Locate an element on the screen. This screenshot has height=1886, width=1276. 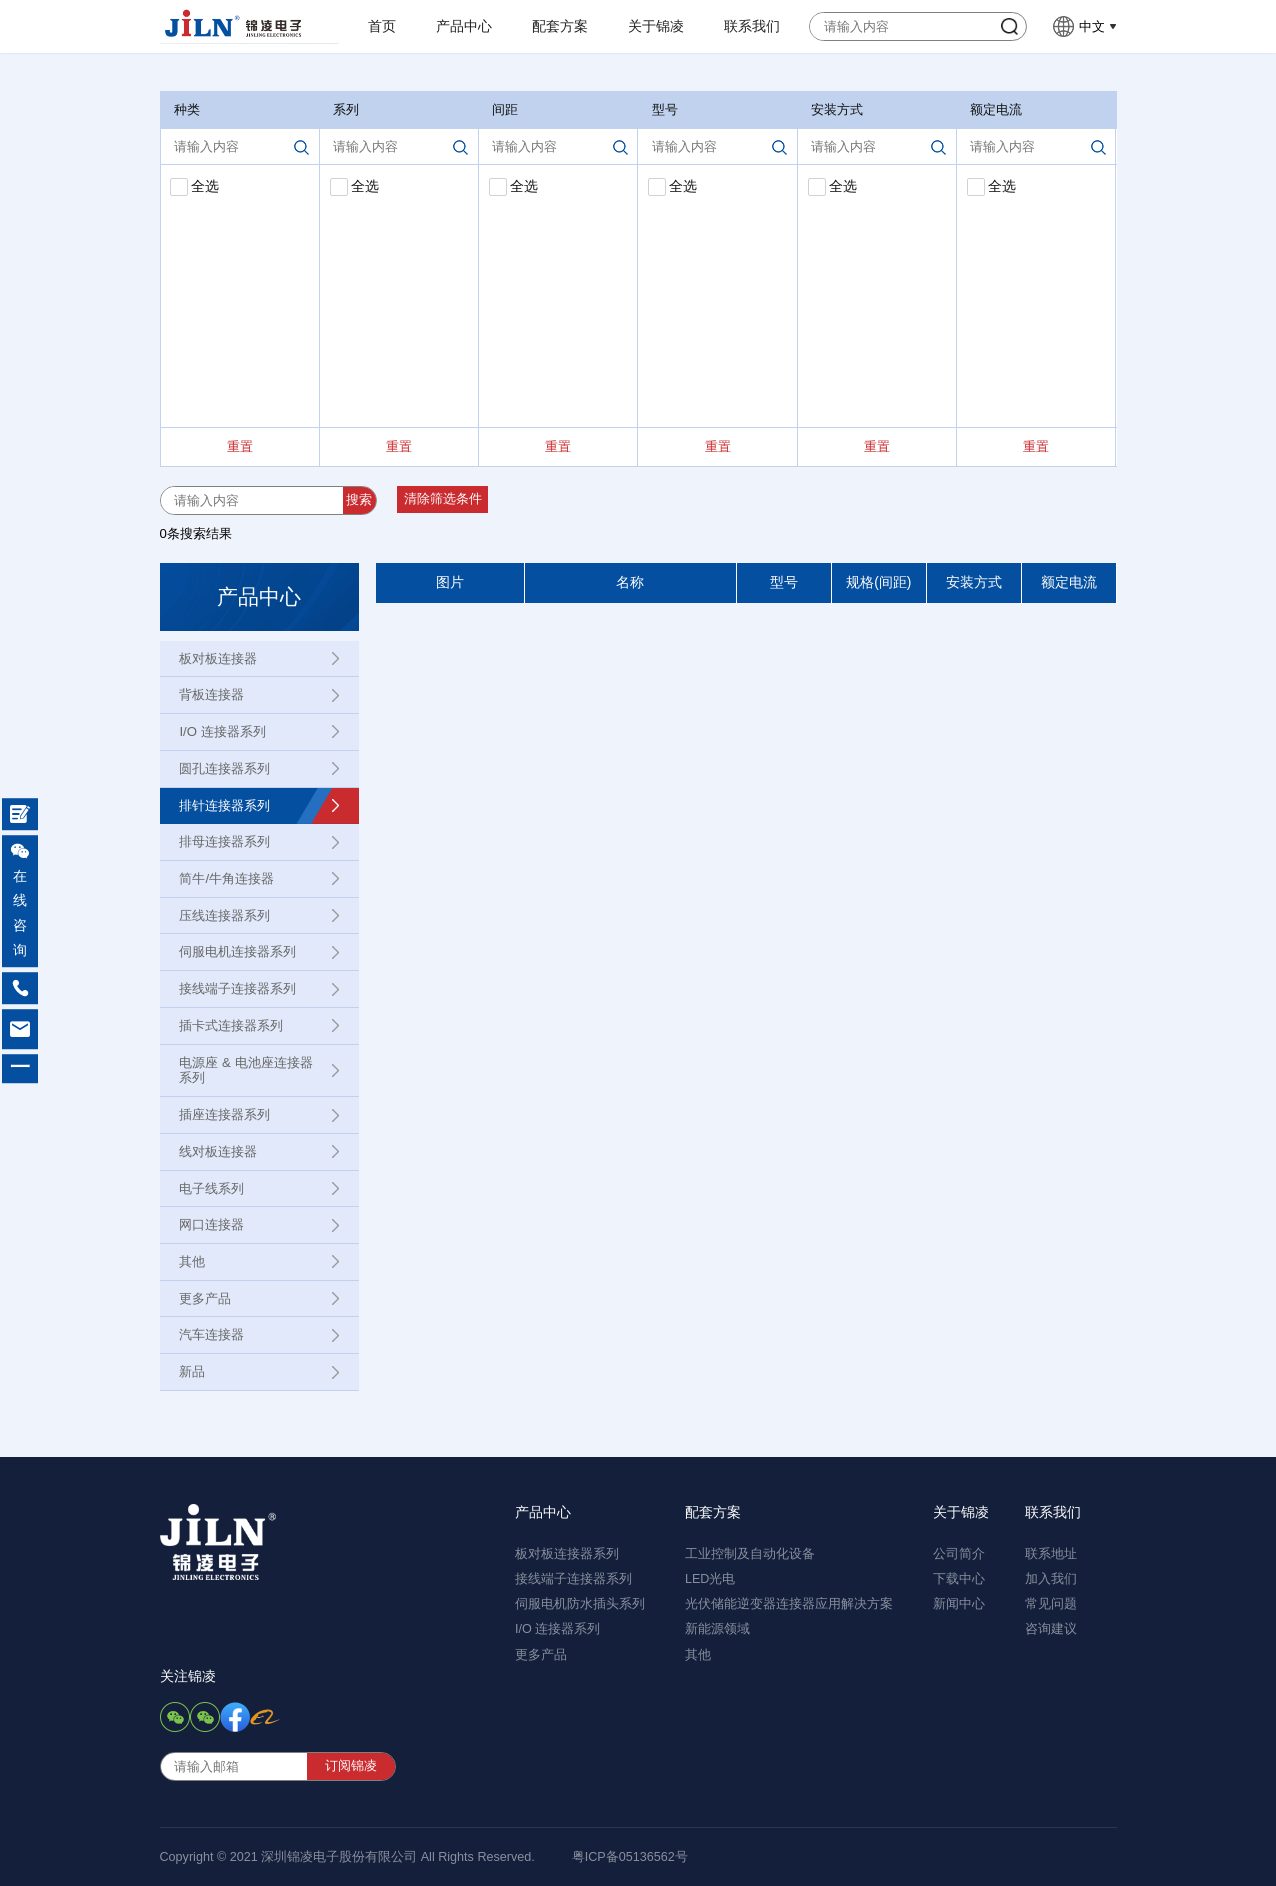
中文 is located at coordinates (1092, 26).